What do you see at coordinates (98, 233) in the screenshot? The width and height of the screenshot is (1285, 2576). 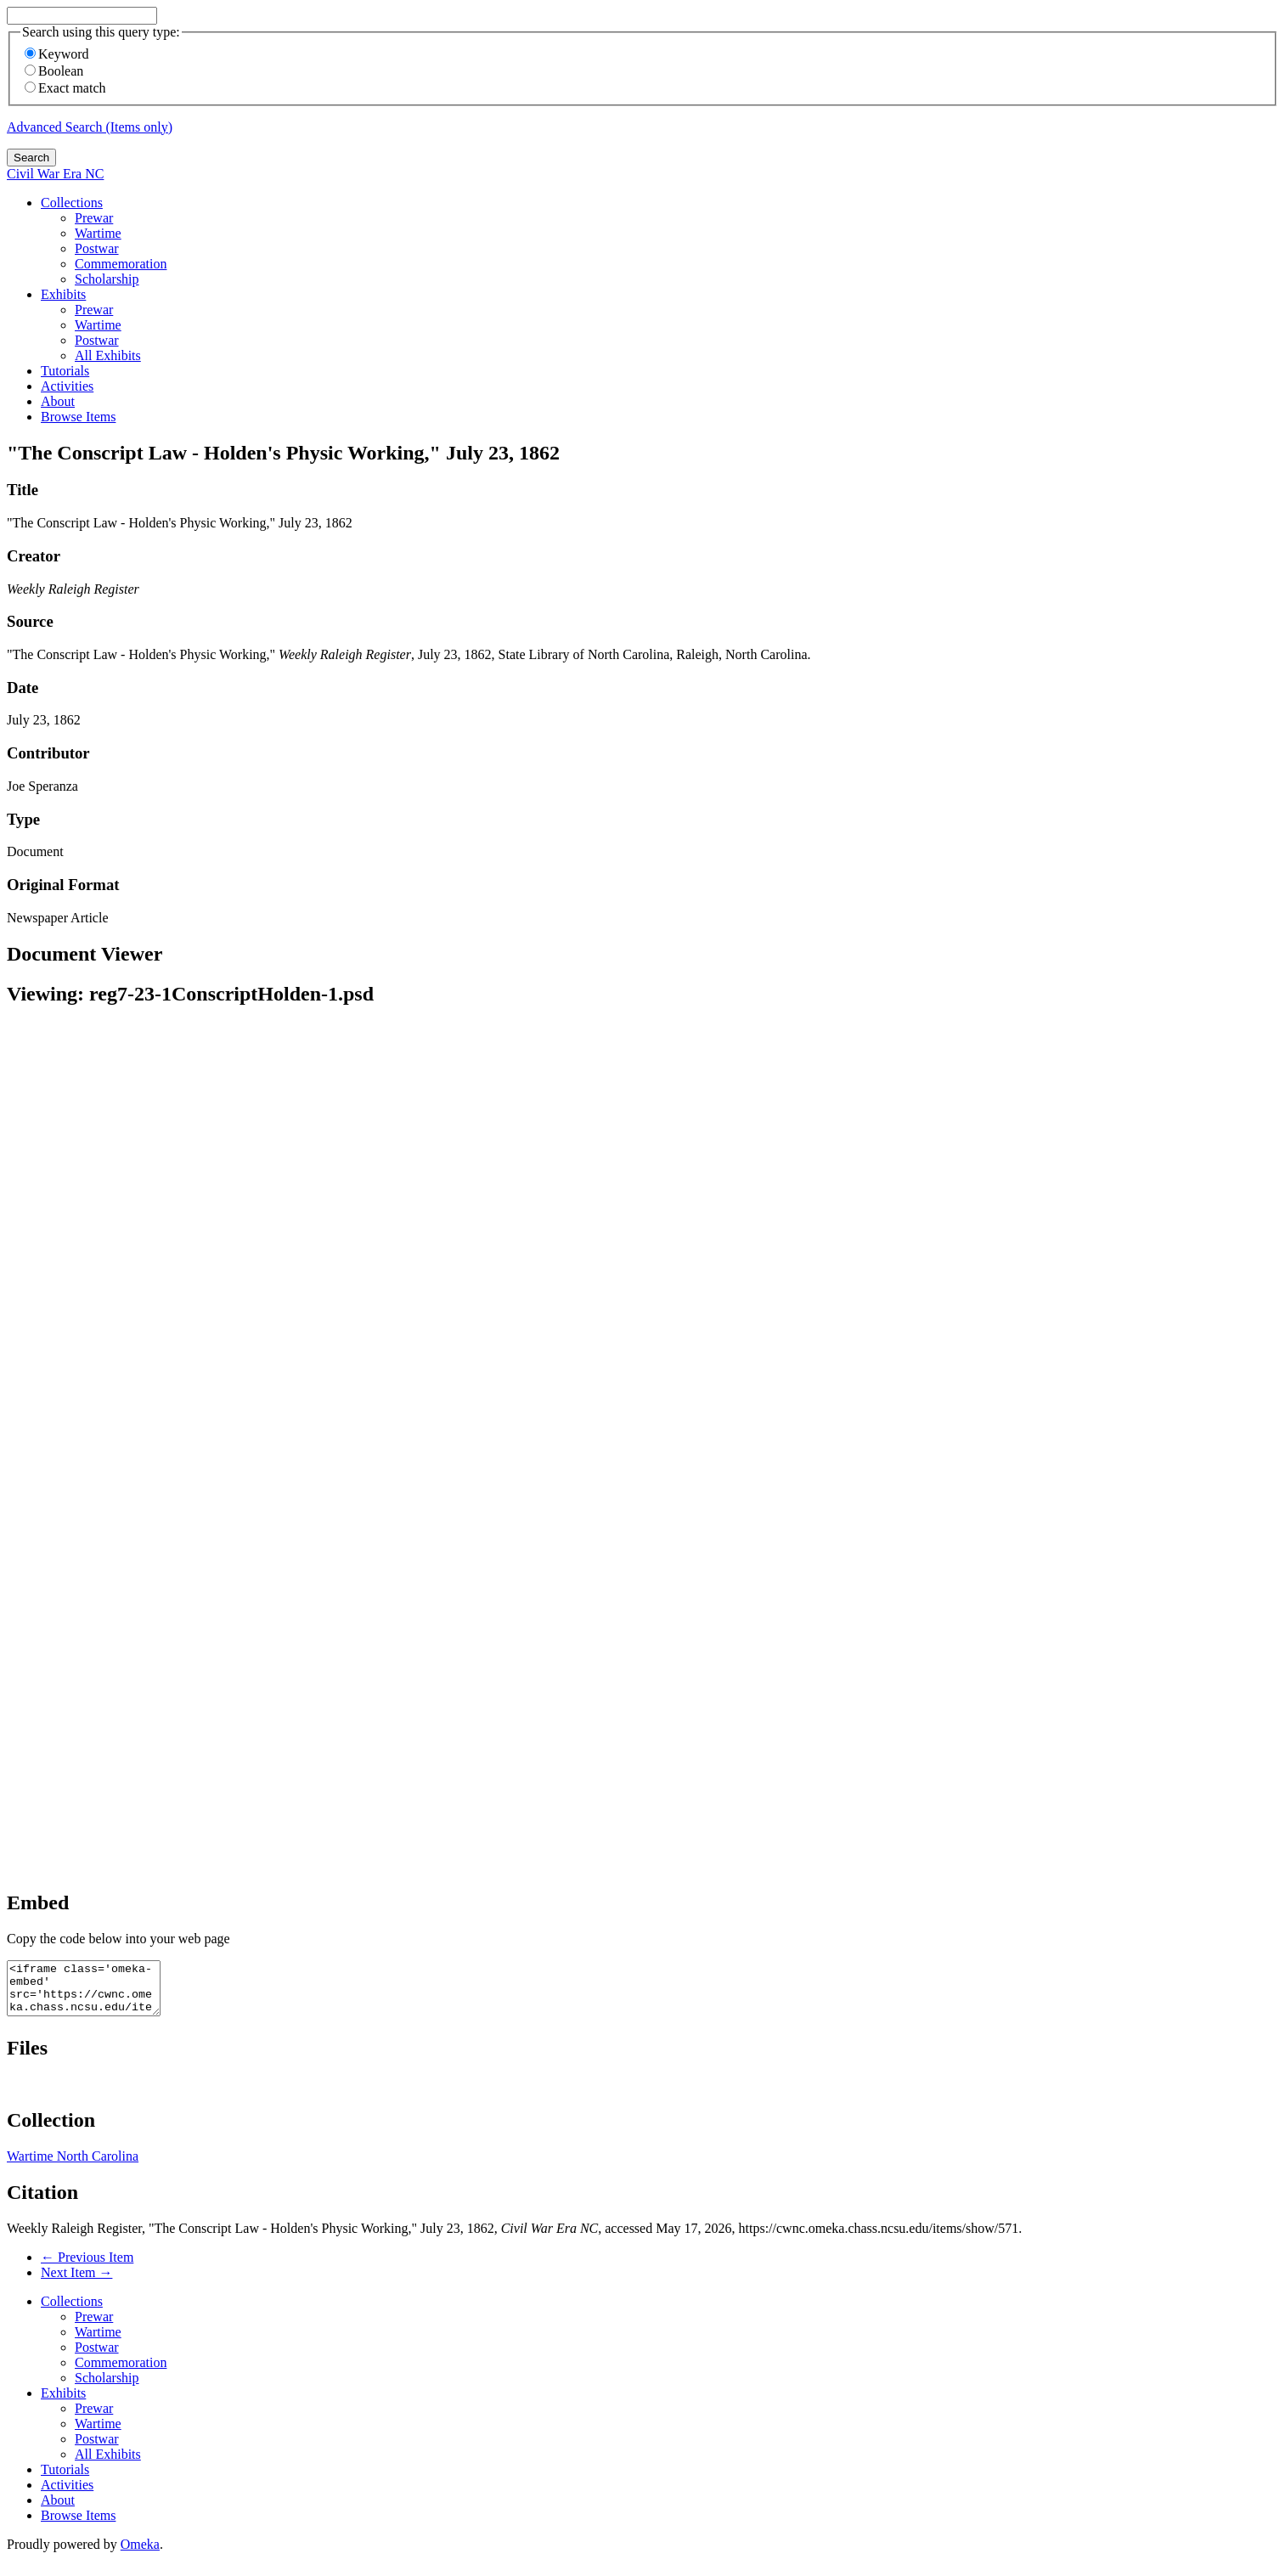 I see `Wartime` at bounding box center [98, 233].